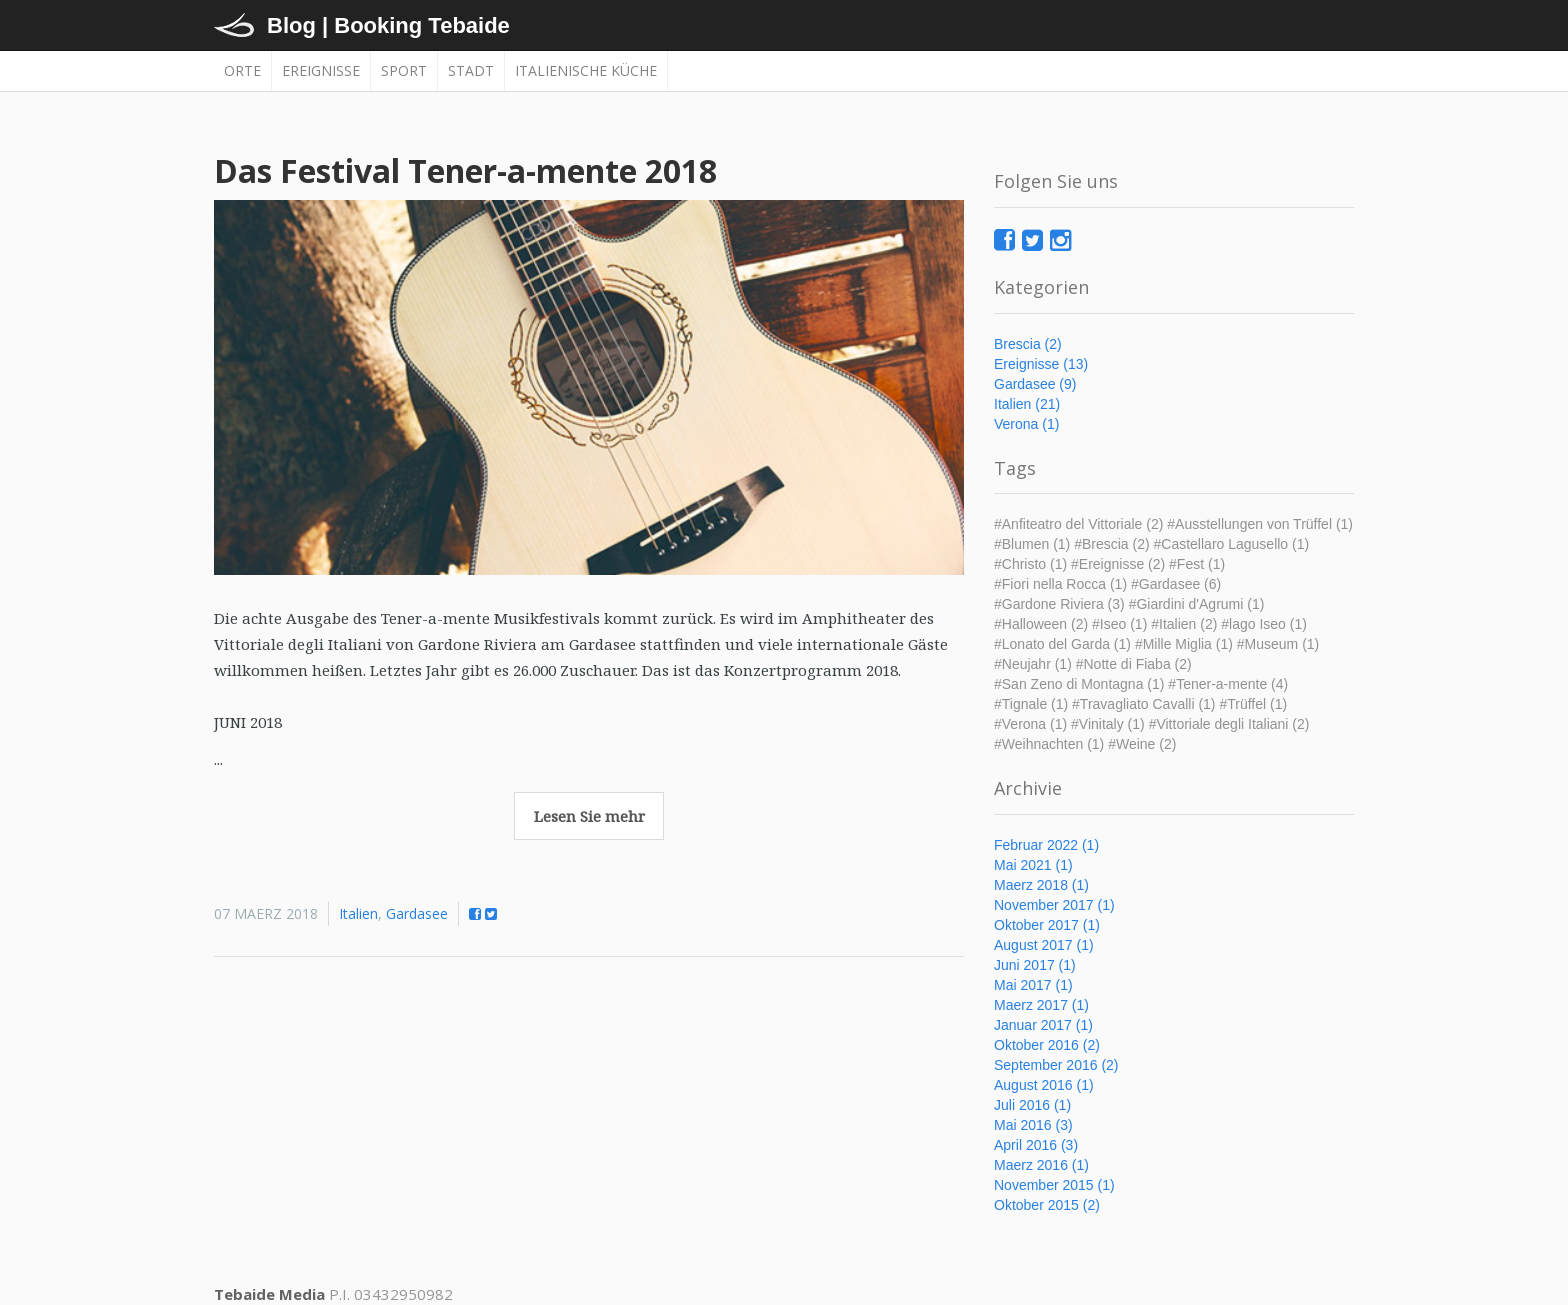 This screenshot has width=1568, height=1305. What do you see at coordinates (1047, 1205) in the screenshot?
I see `Oktober 2015 (2)` at bounding box center [1047, 1205].